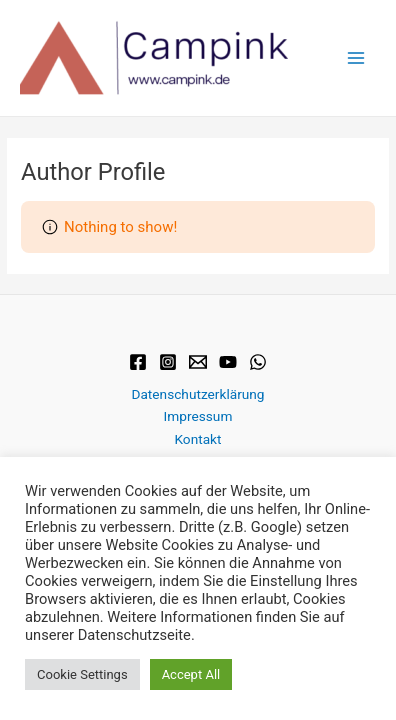  Describe the element at coordinates (191, 674) in the screenshot. I see `Accept All [button]` at that location.